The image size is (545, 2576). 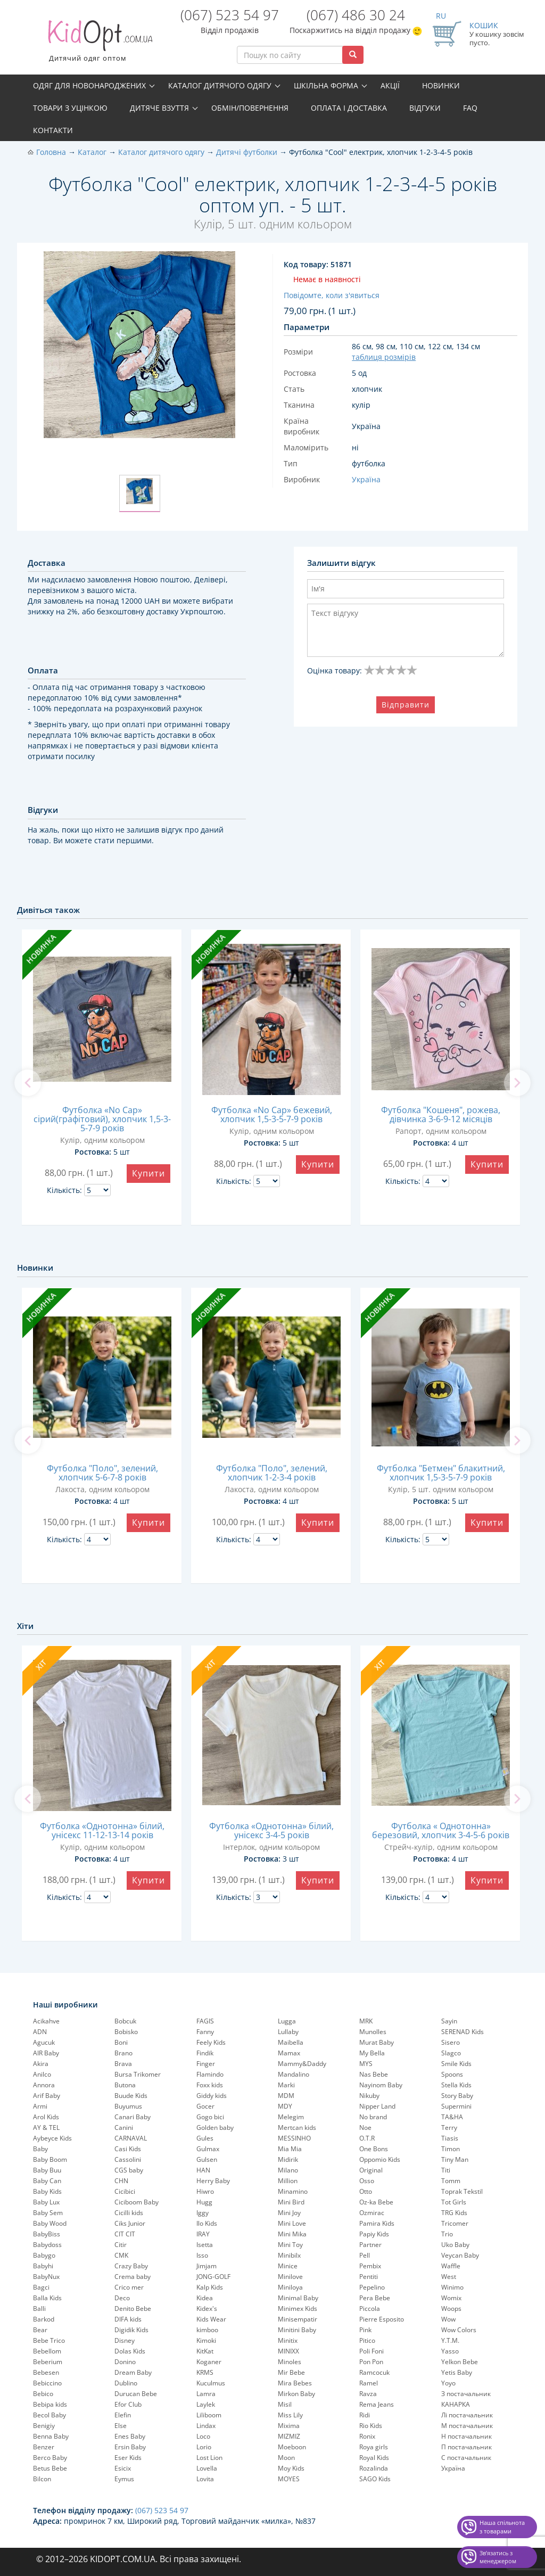 What do you see at coordinates (289, 2425) in the screenshot?
I see `Mixima` at bounding box center [289, 2425].